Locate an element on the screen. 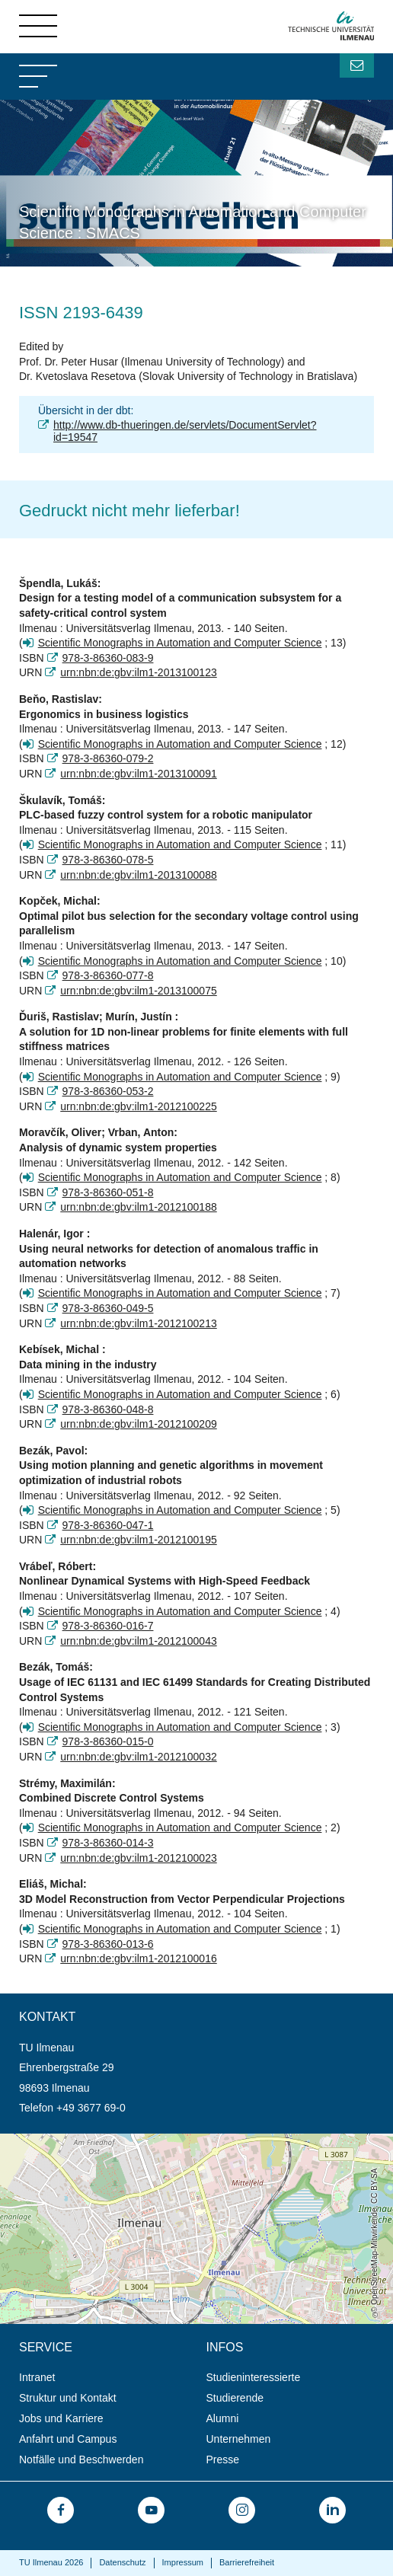 Image resolution: width=393 pixels, height=2576 pixels. Struktur und Kontakt is located at coordinates (68, 2398).